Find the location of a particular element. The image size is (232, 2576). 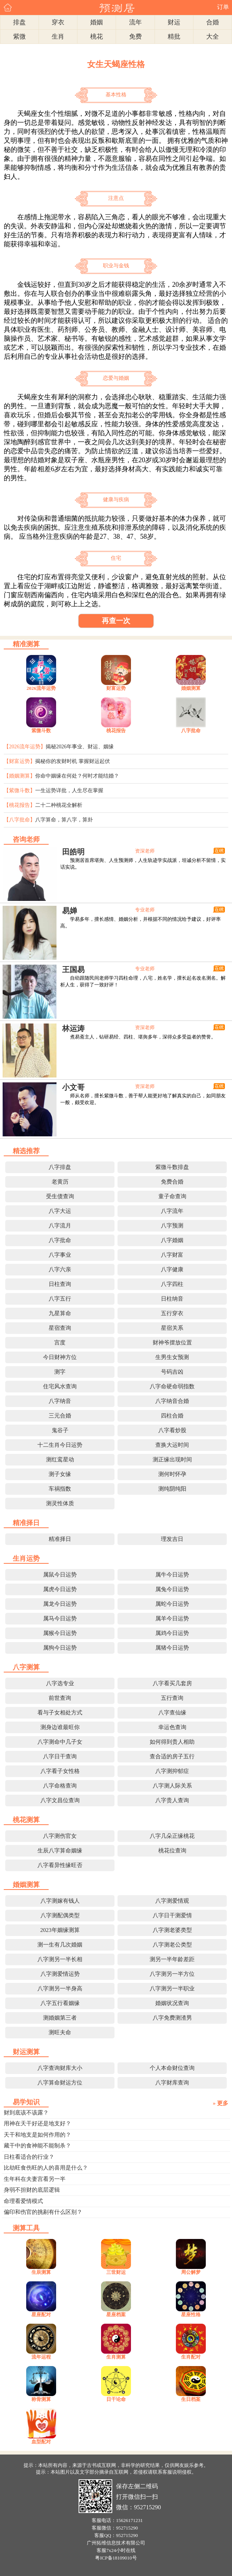

天干和地支是如何作用的？ is located at coordinates (37, 2135).